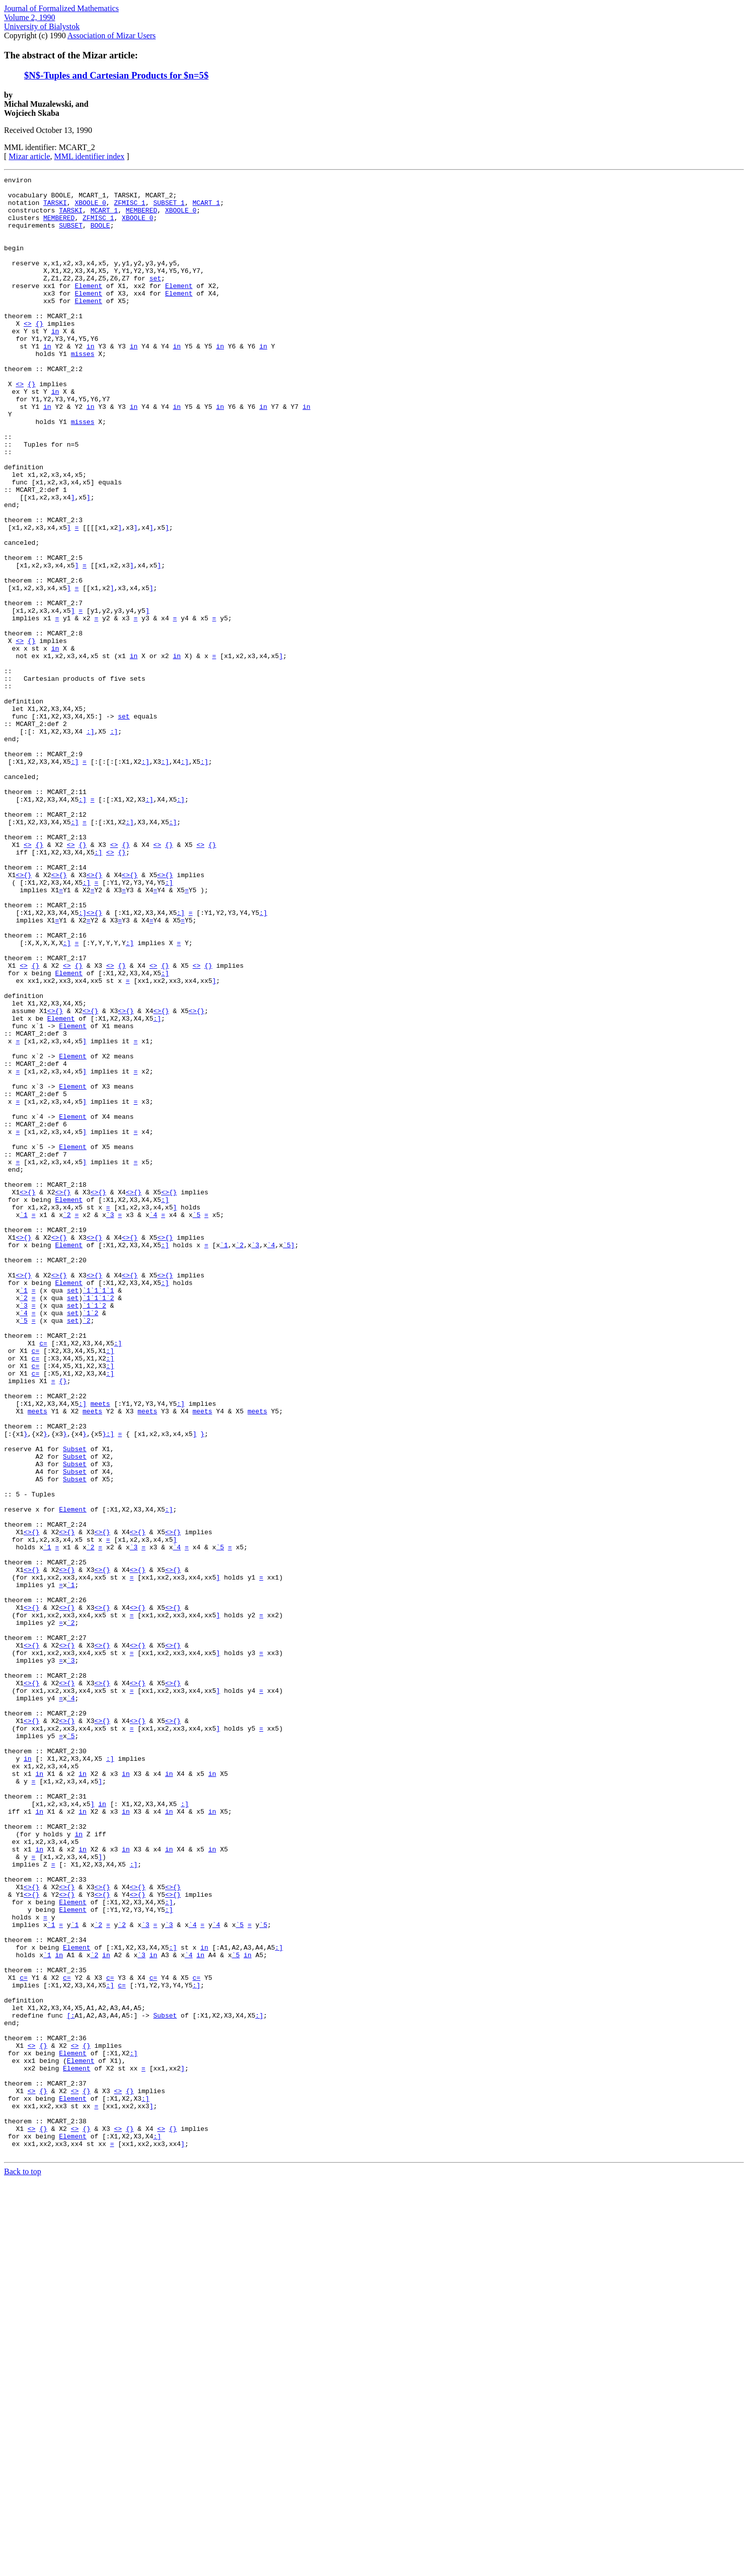  Describe the element at coordinates (129, 208) in the screenshot. I see `ZFMISC_1` at that location.